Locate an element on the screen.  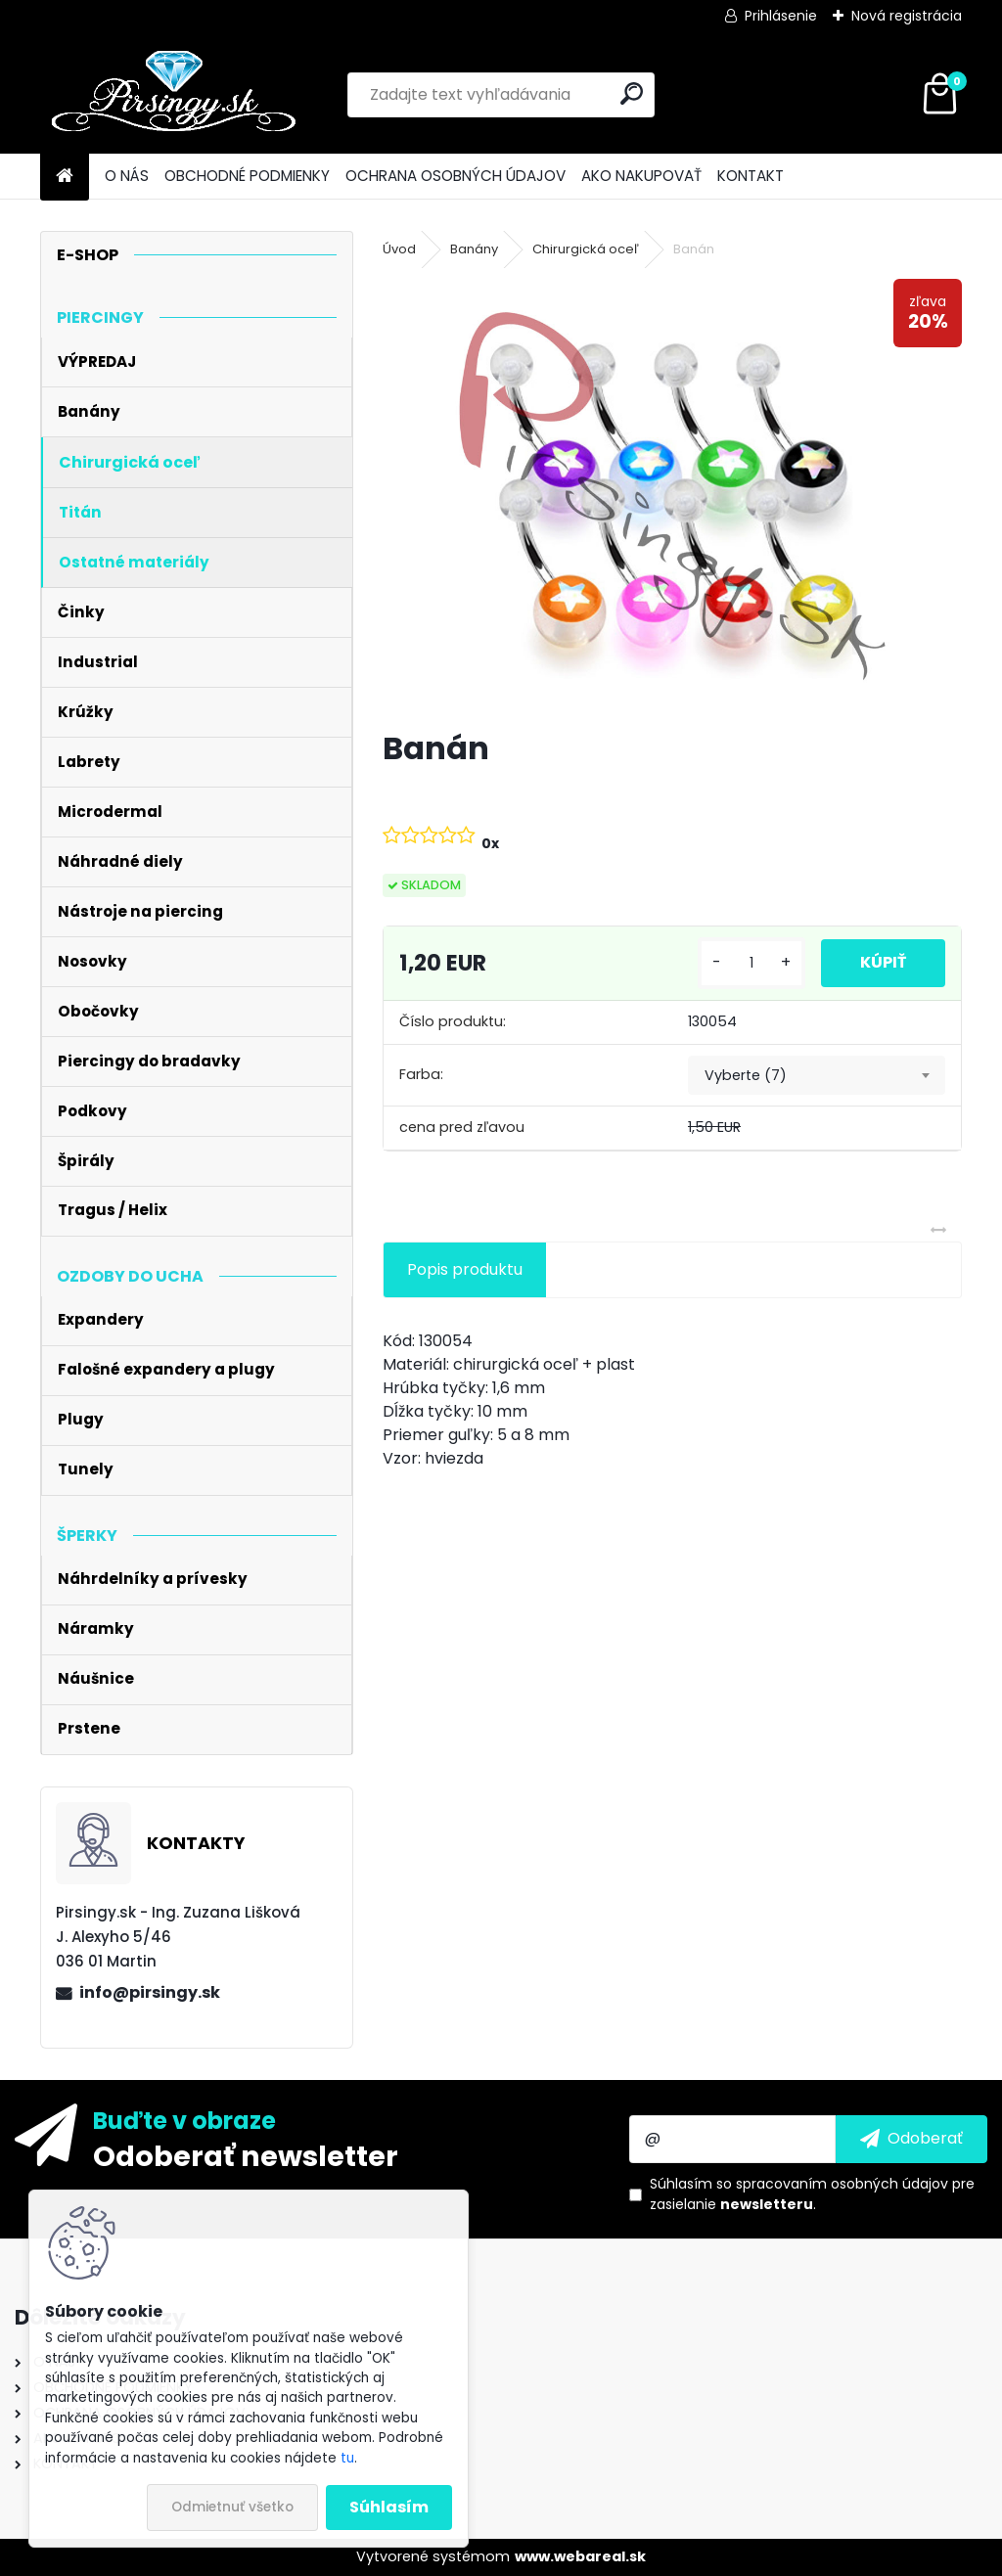
AKO NAKUPOVAŤ is located at coordinates (641, 175).